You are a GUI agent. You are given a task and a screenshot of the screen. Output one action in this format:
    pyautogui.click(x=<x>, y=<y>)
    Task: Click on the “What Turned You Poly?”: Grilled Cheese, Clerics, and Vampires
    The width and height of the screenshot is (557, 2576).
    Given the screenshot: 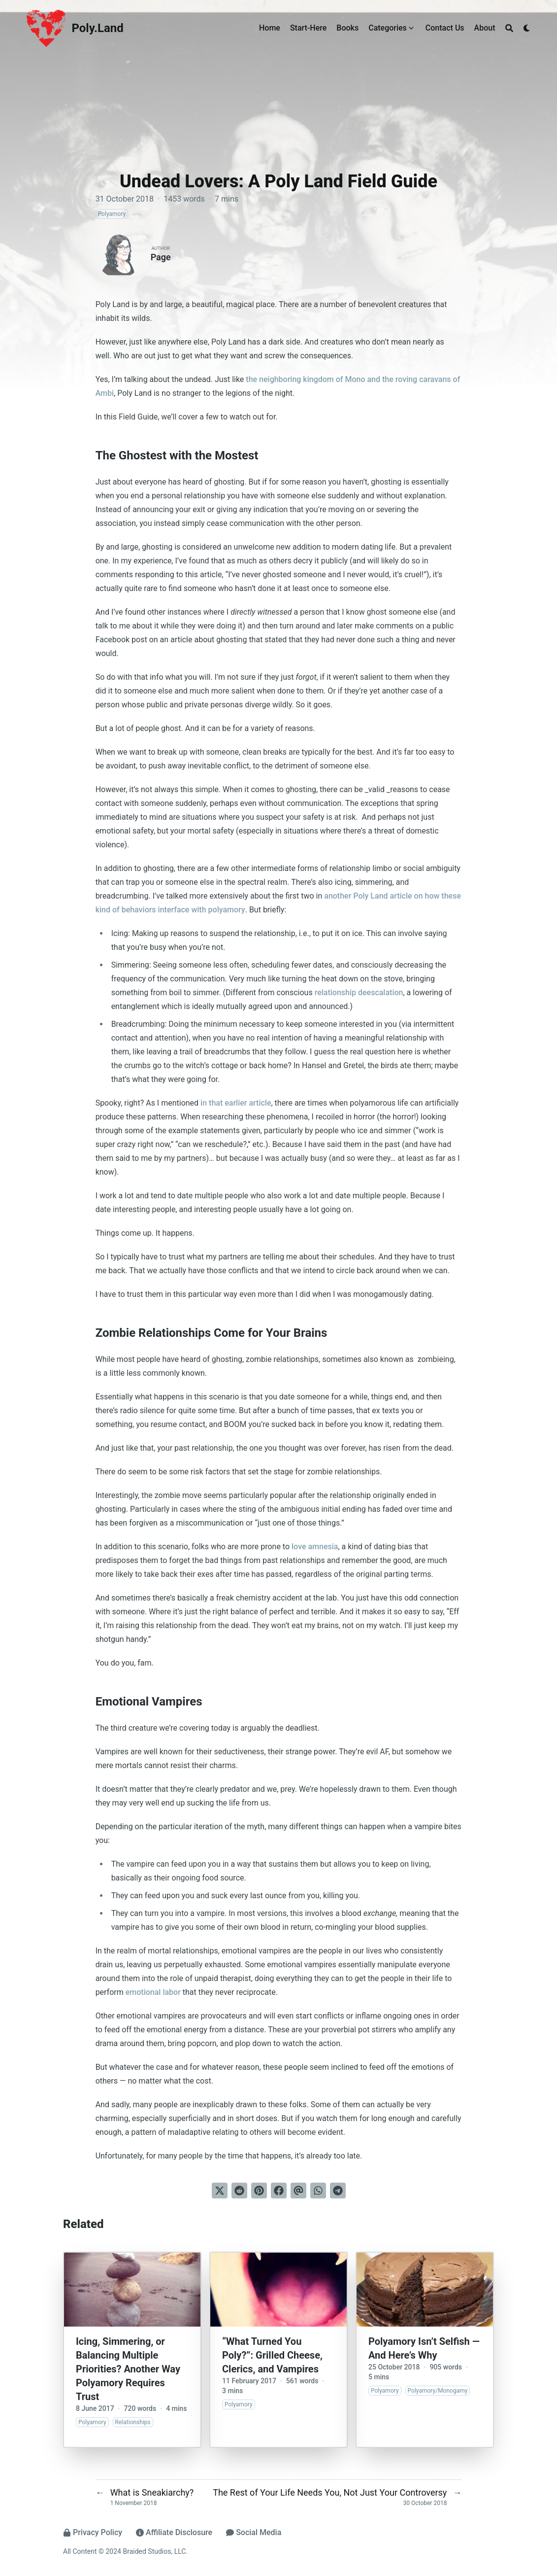 What is the action you would take?
    pyautogui.click(x=272, y=2355)
    